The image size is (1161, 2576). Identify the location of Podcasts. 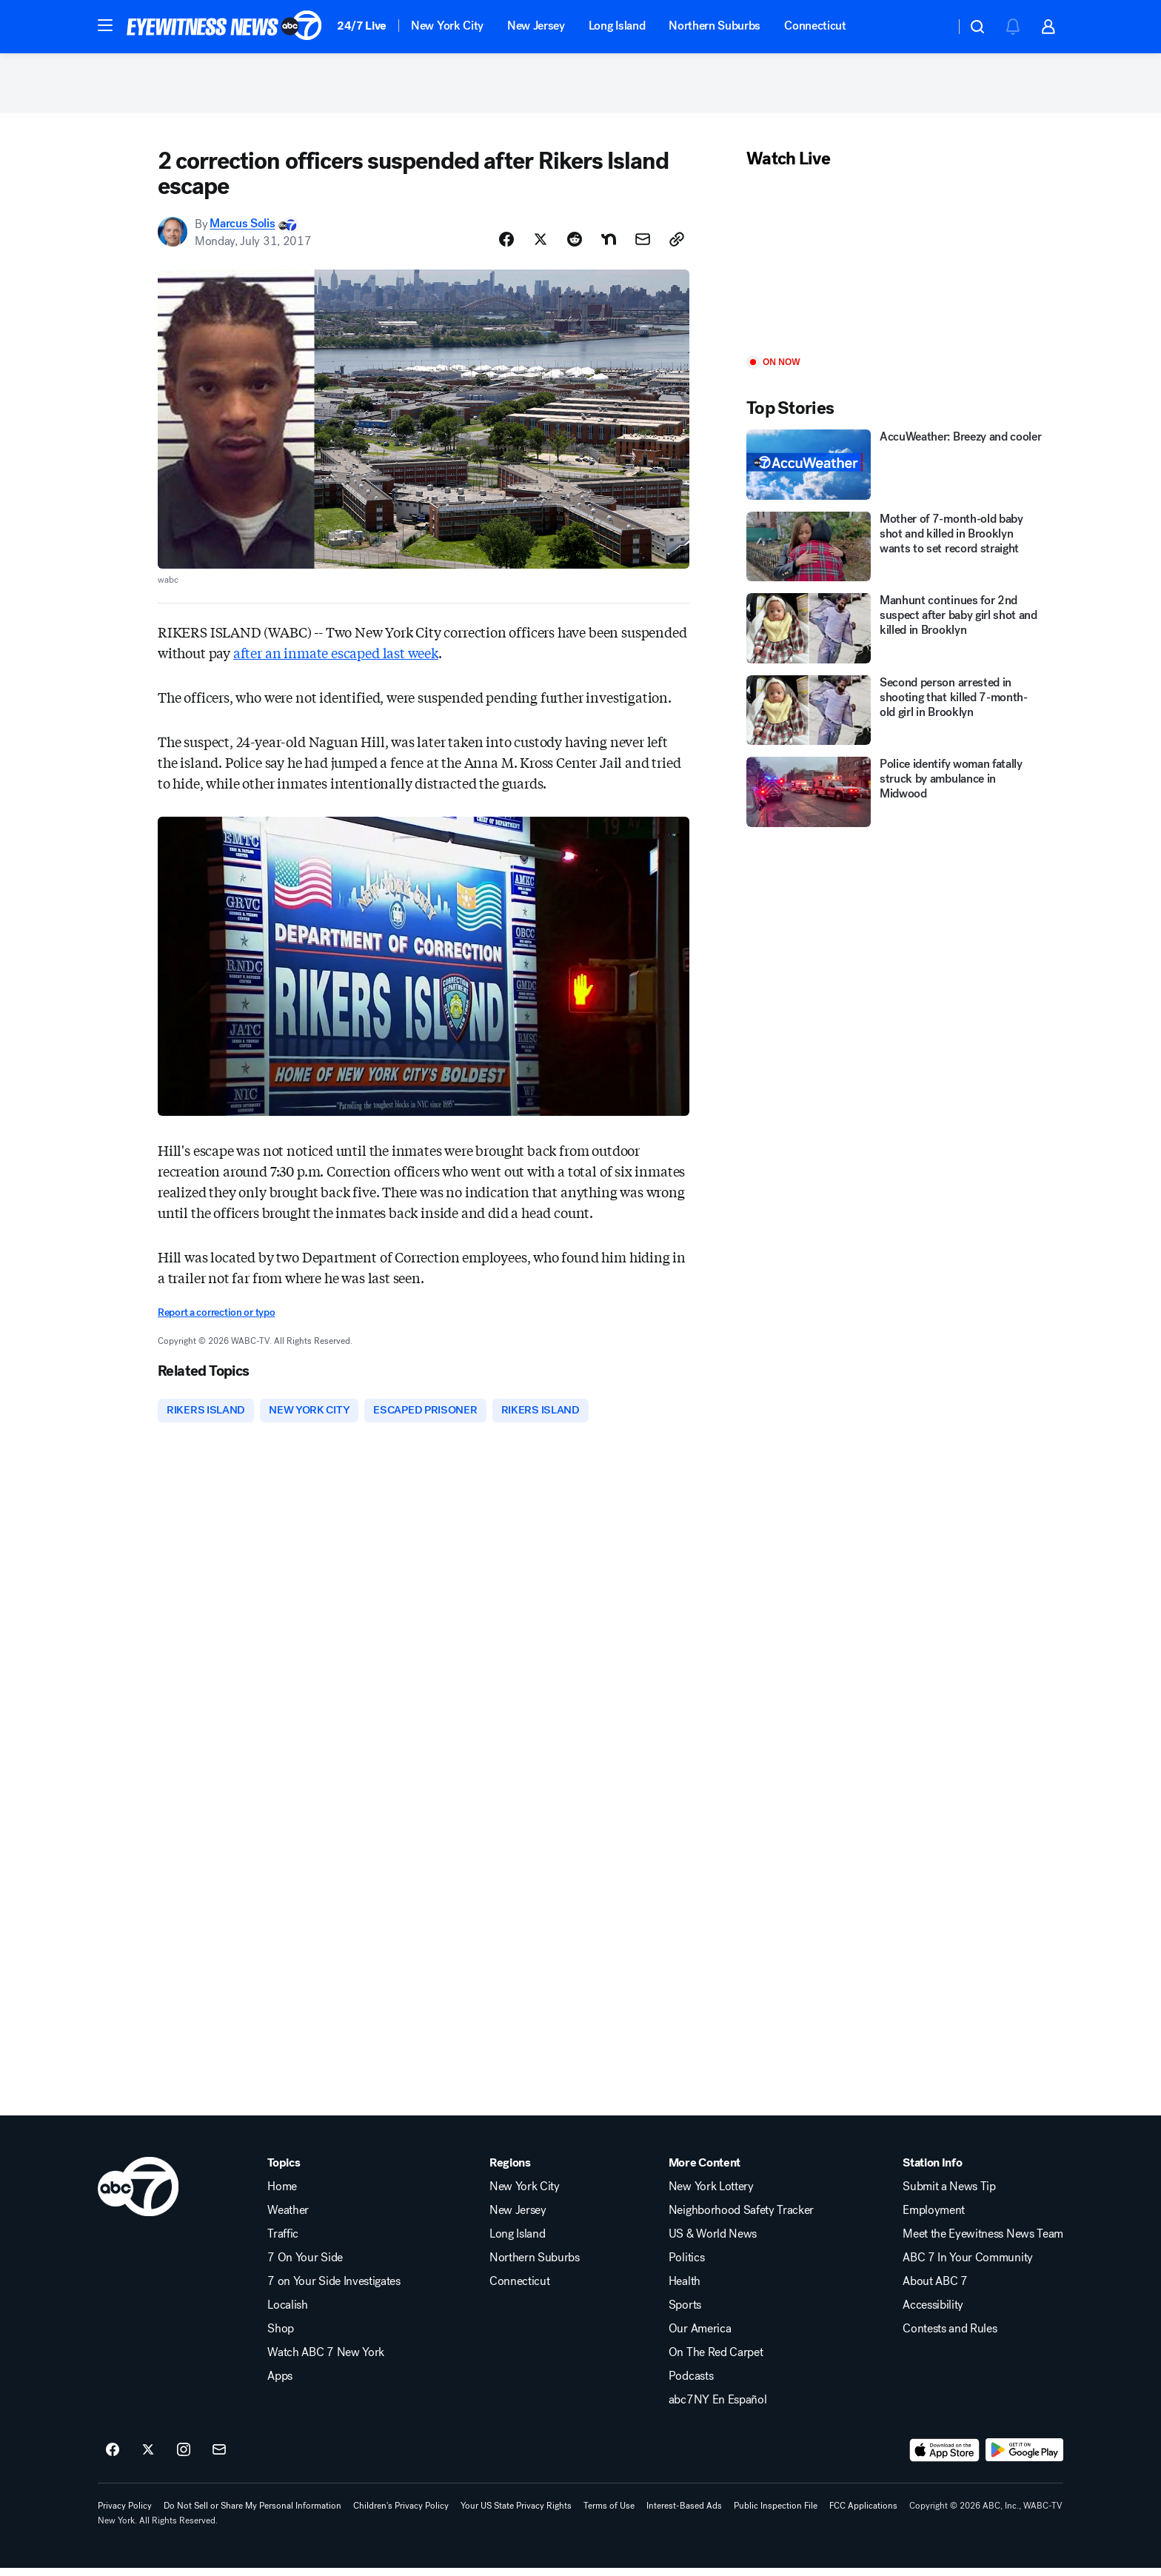
(691, 2384).